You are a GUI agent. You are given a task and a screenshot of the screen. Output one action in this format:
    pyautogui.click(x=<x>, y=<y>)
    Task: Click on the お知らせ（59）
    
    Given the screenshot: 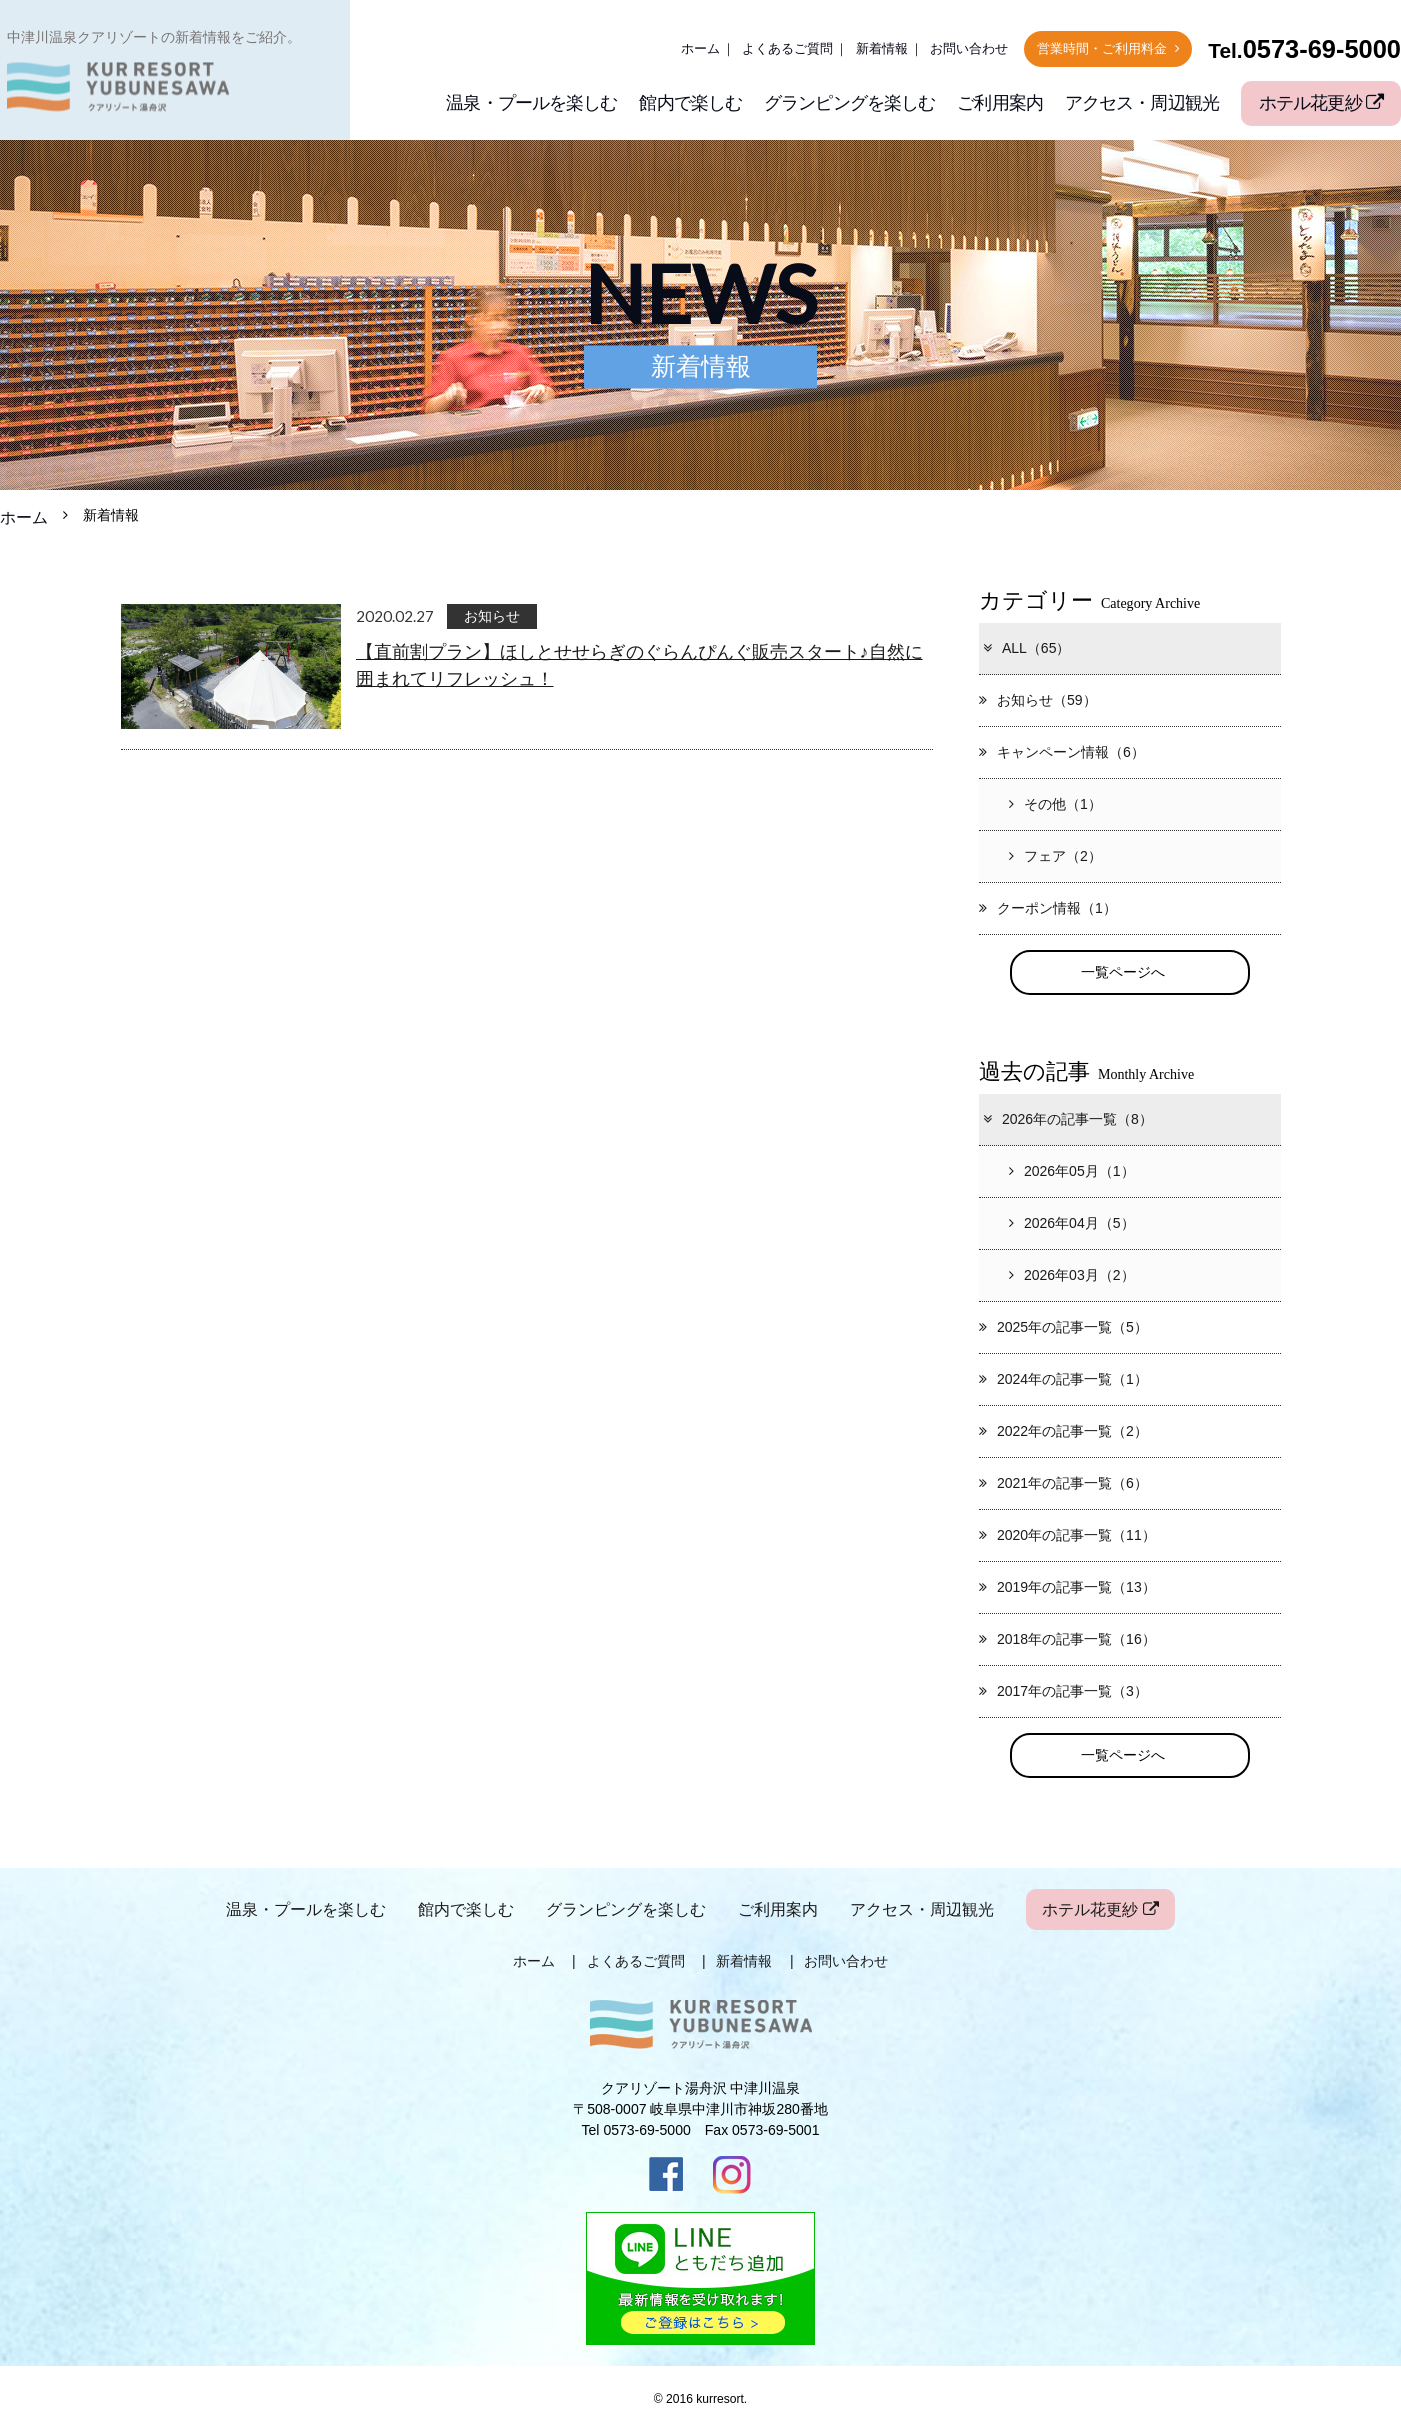 What is the action you would take?
    pyautogui.click(x=1038, y=700)
    